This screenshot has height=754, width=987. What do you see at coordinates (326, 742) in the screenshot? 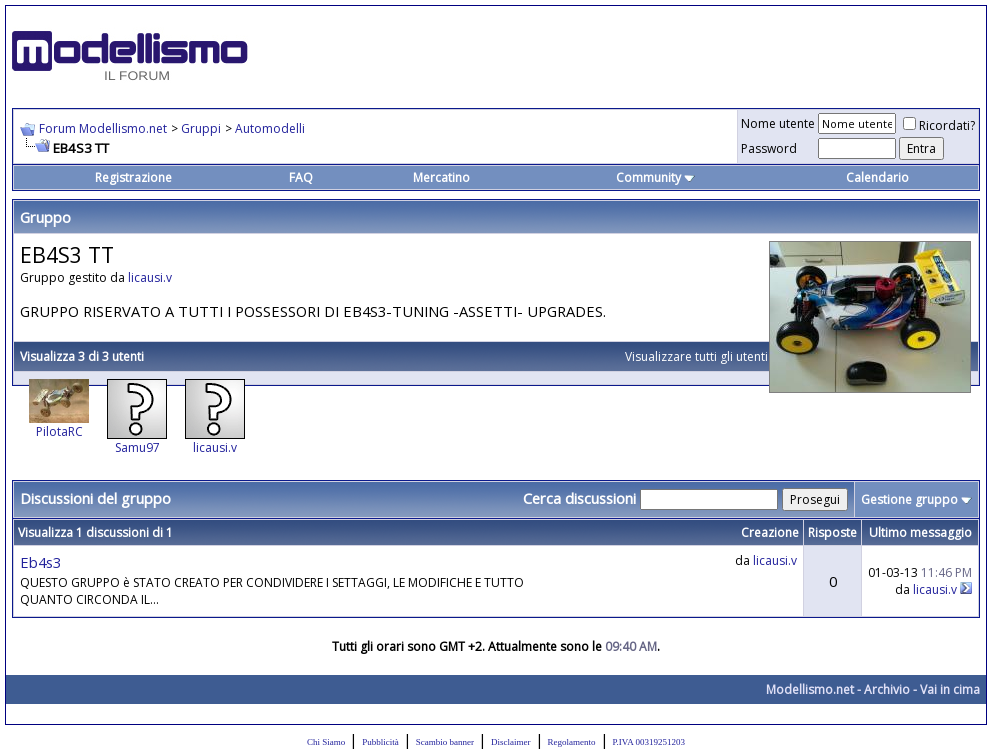
I see `Chi Siamo` at bounding box center [326, 742].